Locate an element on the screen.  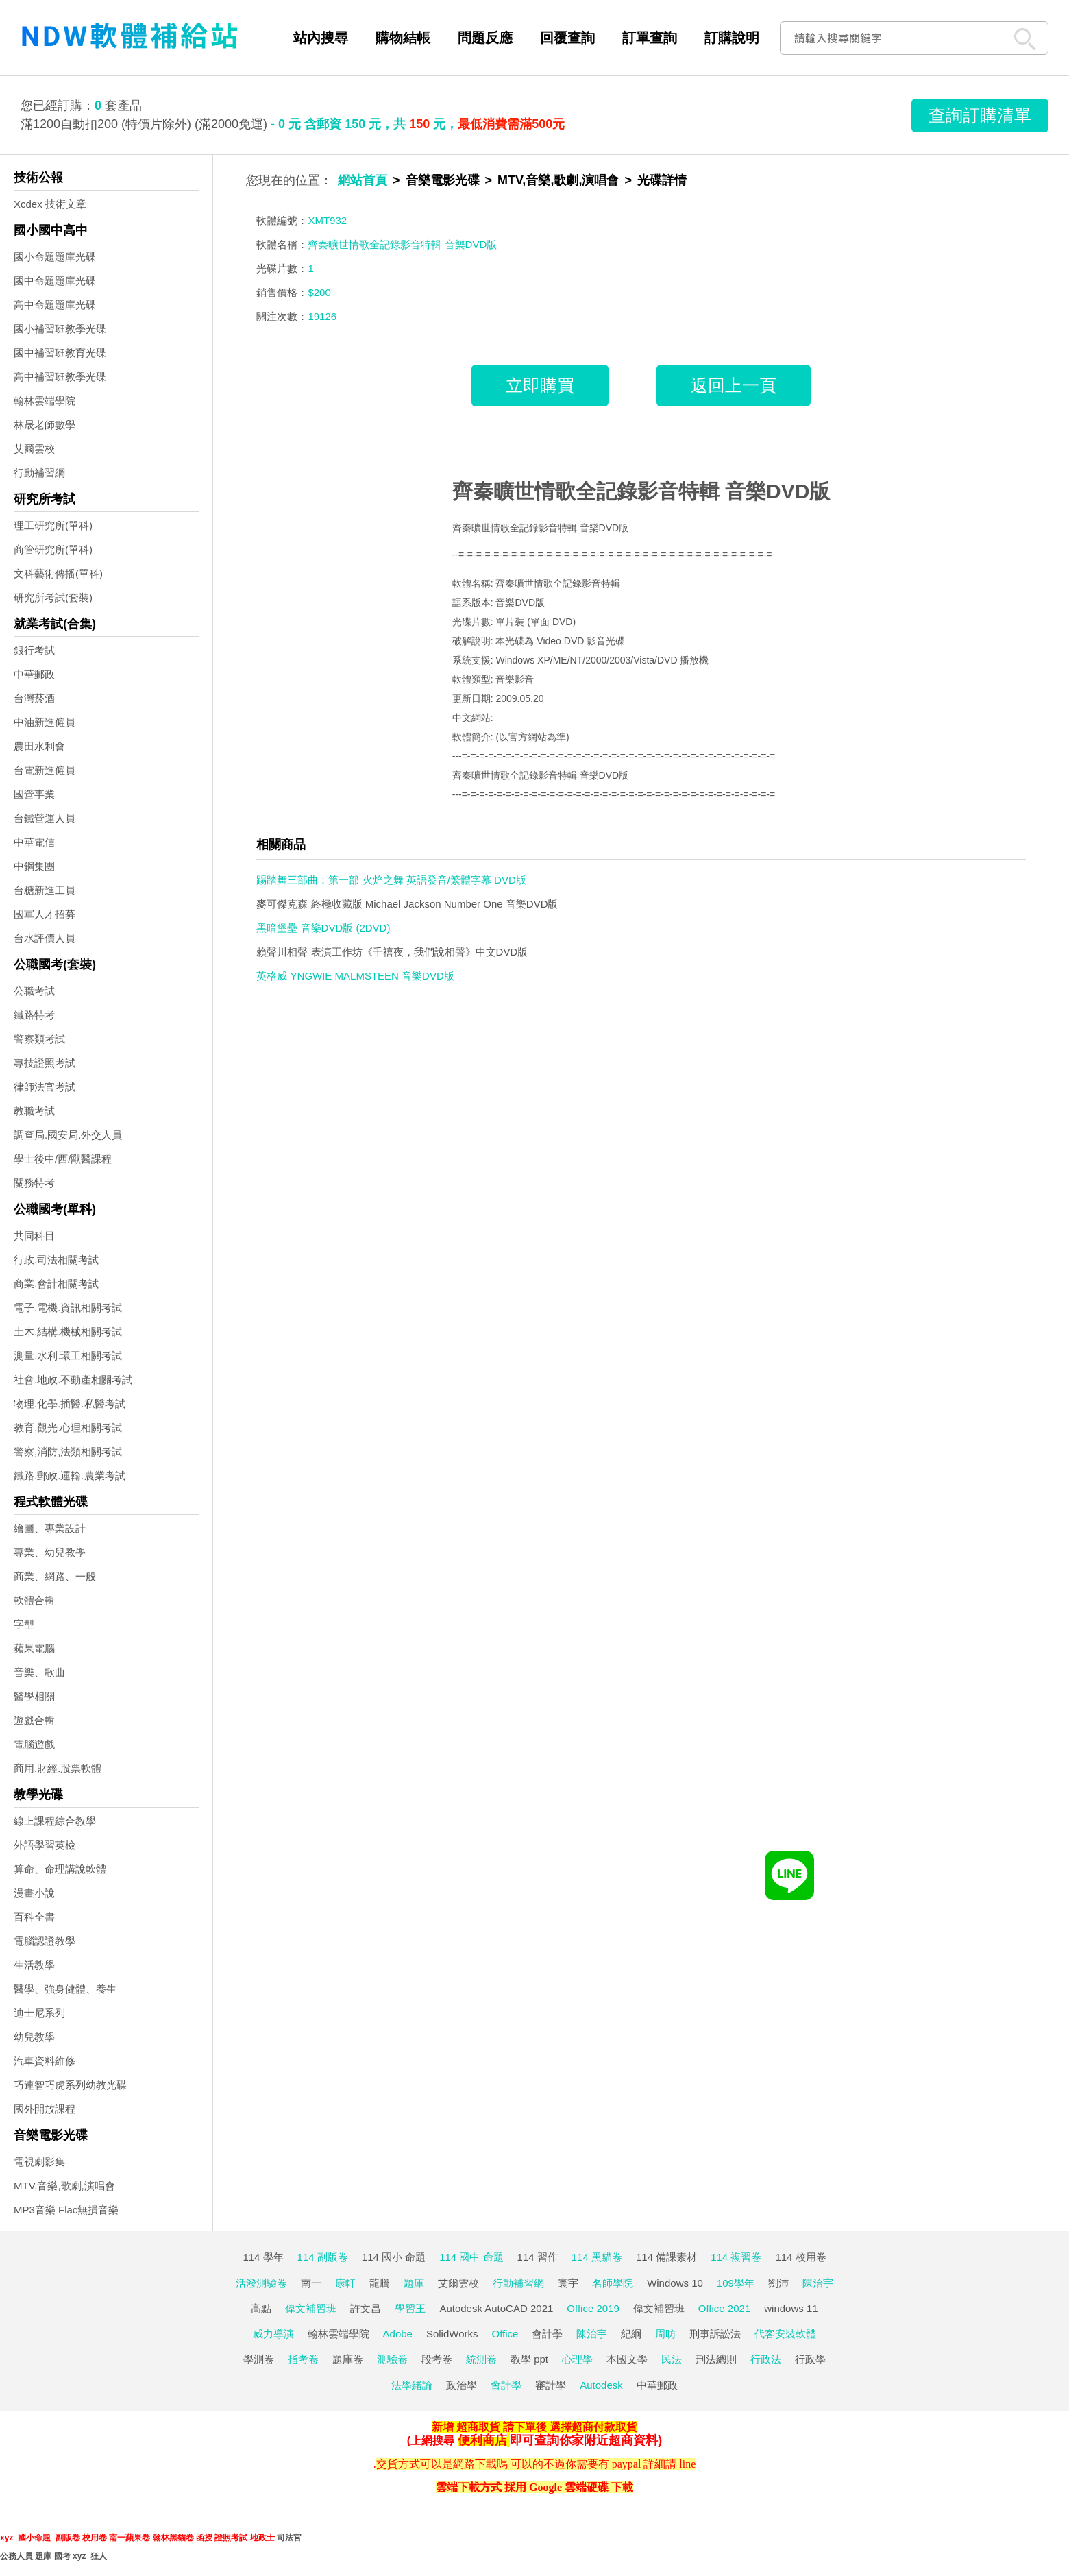
百科全書 is located at coordinates (34, 1917).